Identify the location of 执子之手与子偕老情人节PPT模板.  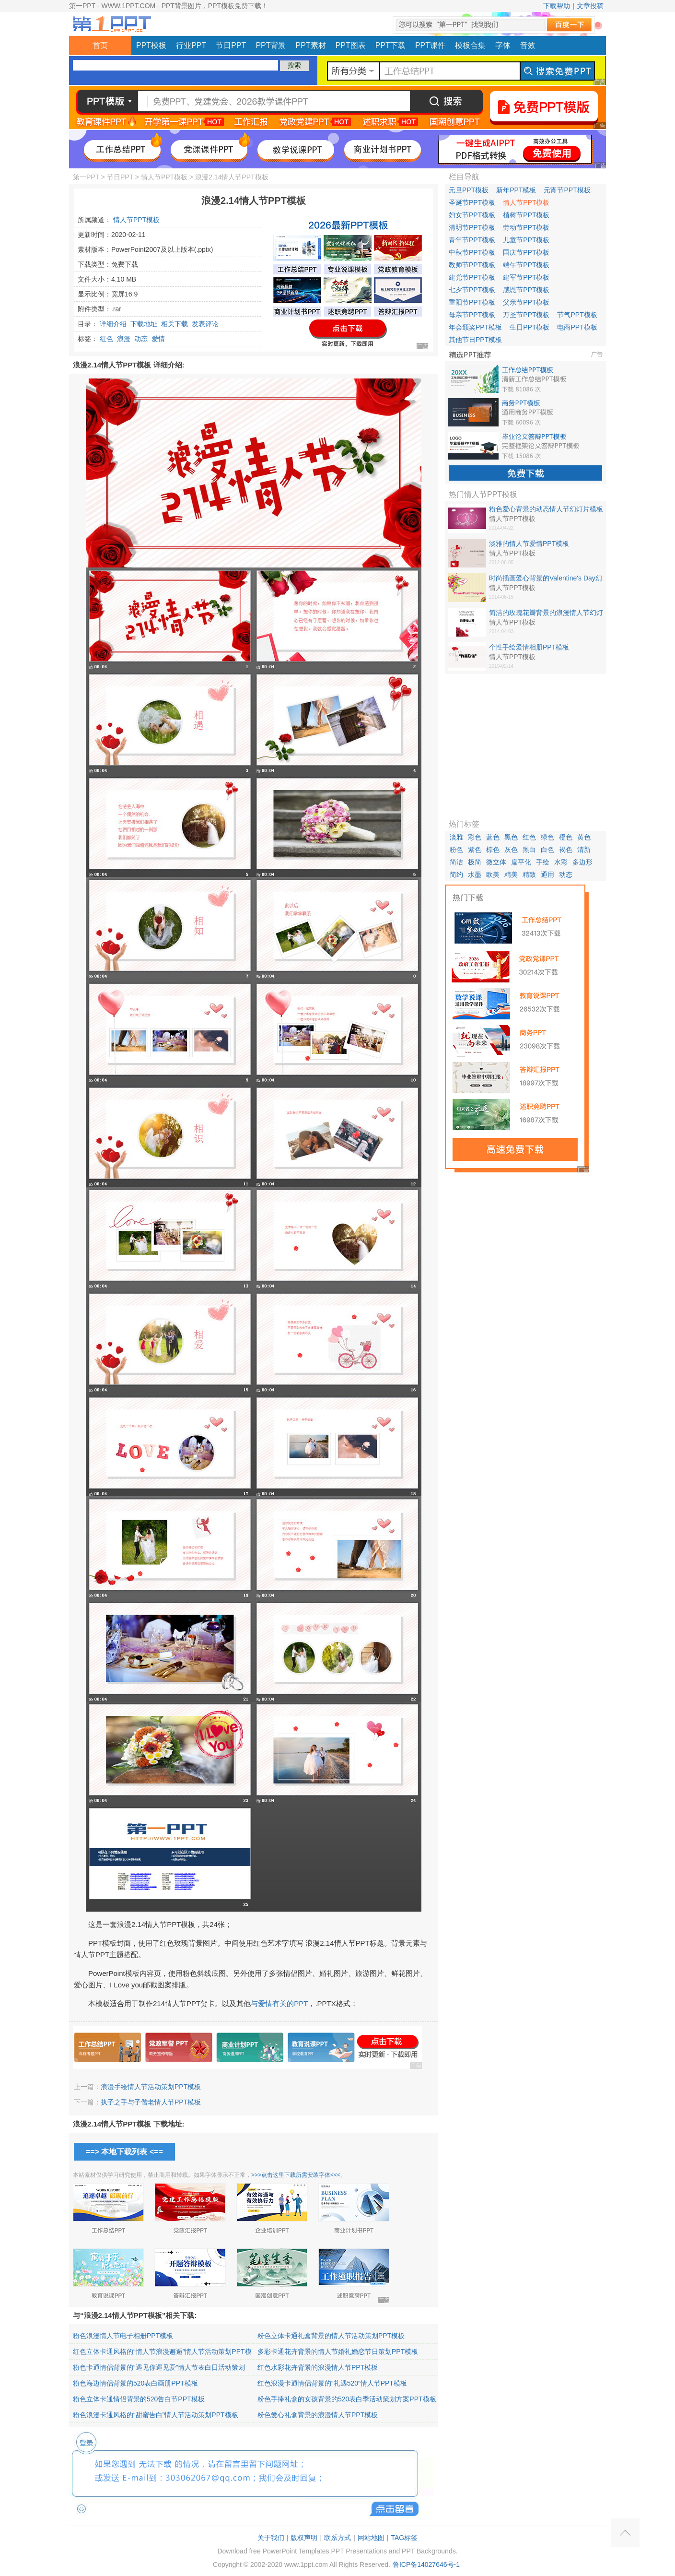
(151, 2102).